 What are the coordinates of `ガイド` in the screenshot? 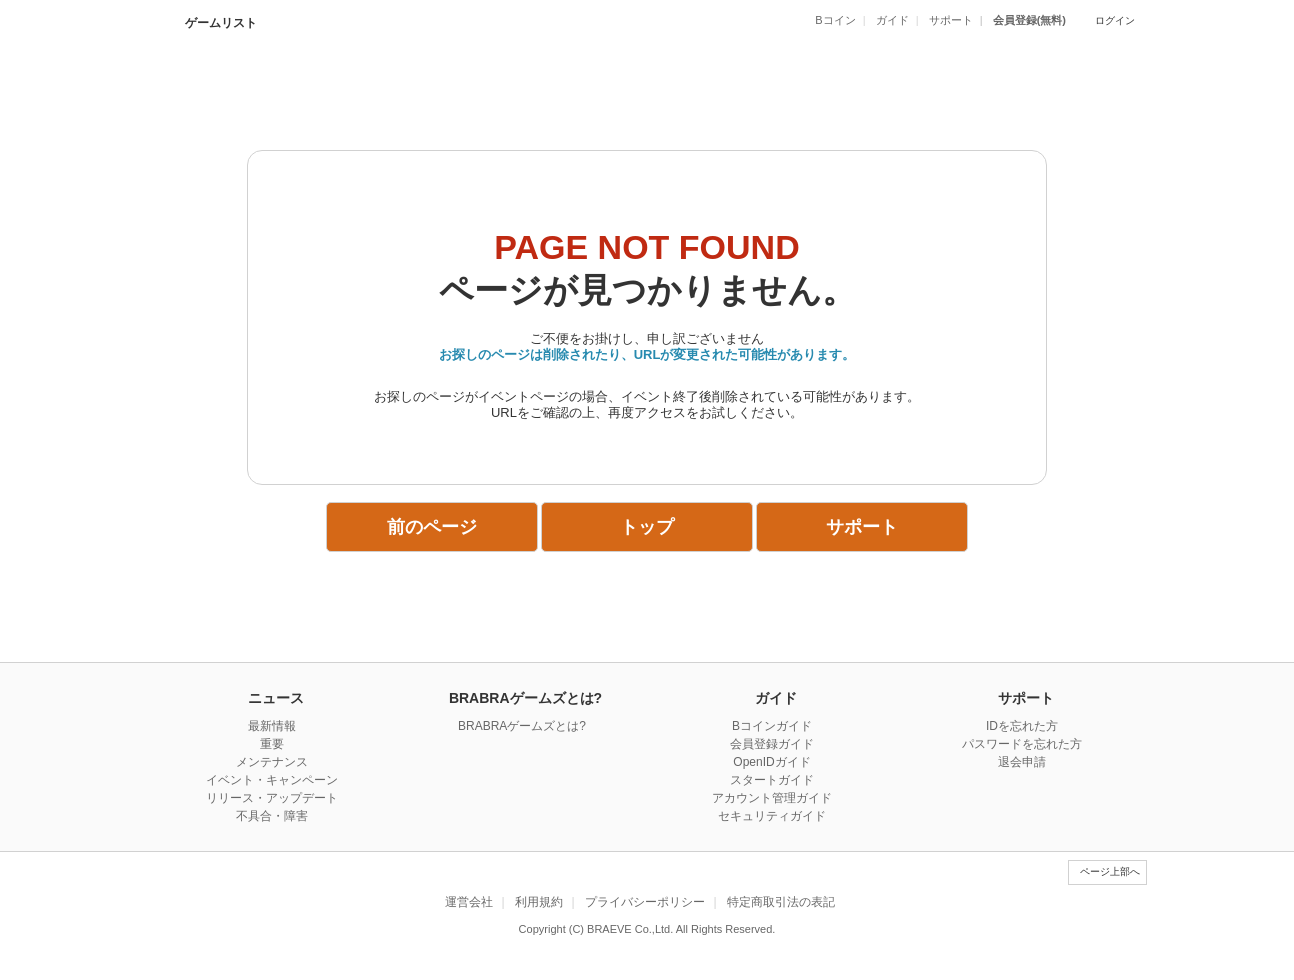 It's located at (892, 20).